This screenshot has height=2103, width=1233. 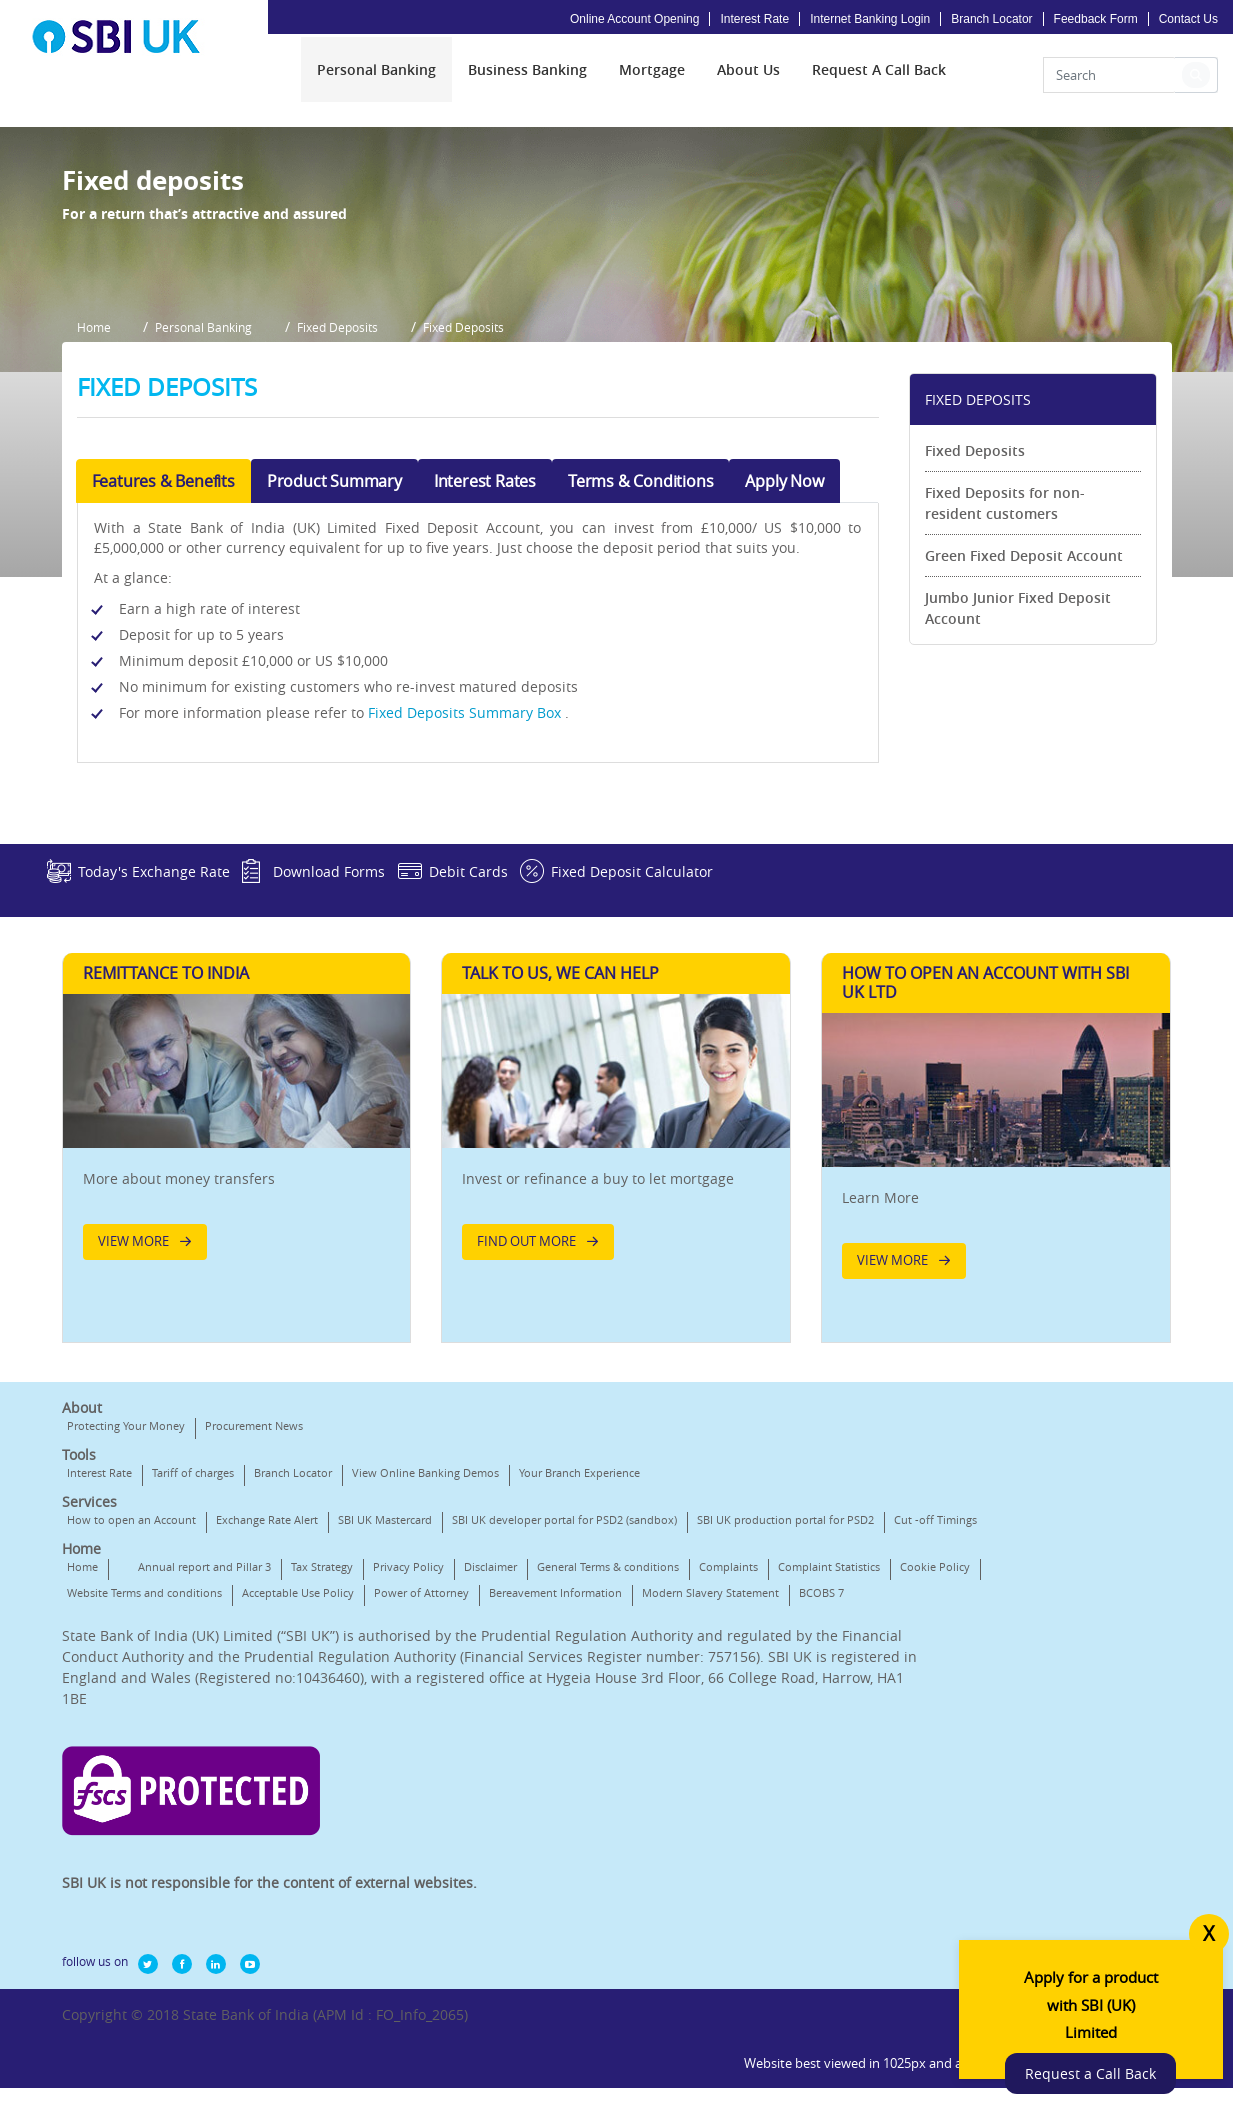 I want to click on Jumbo Junior Fixed Deposit Account [link], so click(x=1018, y=770).